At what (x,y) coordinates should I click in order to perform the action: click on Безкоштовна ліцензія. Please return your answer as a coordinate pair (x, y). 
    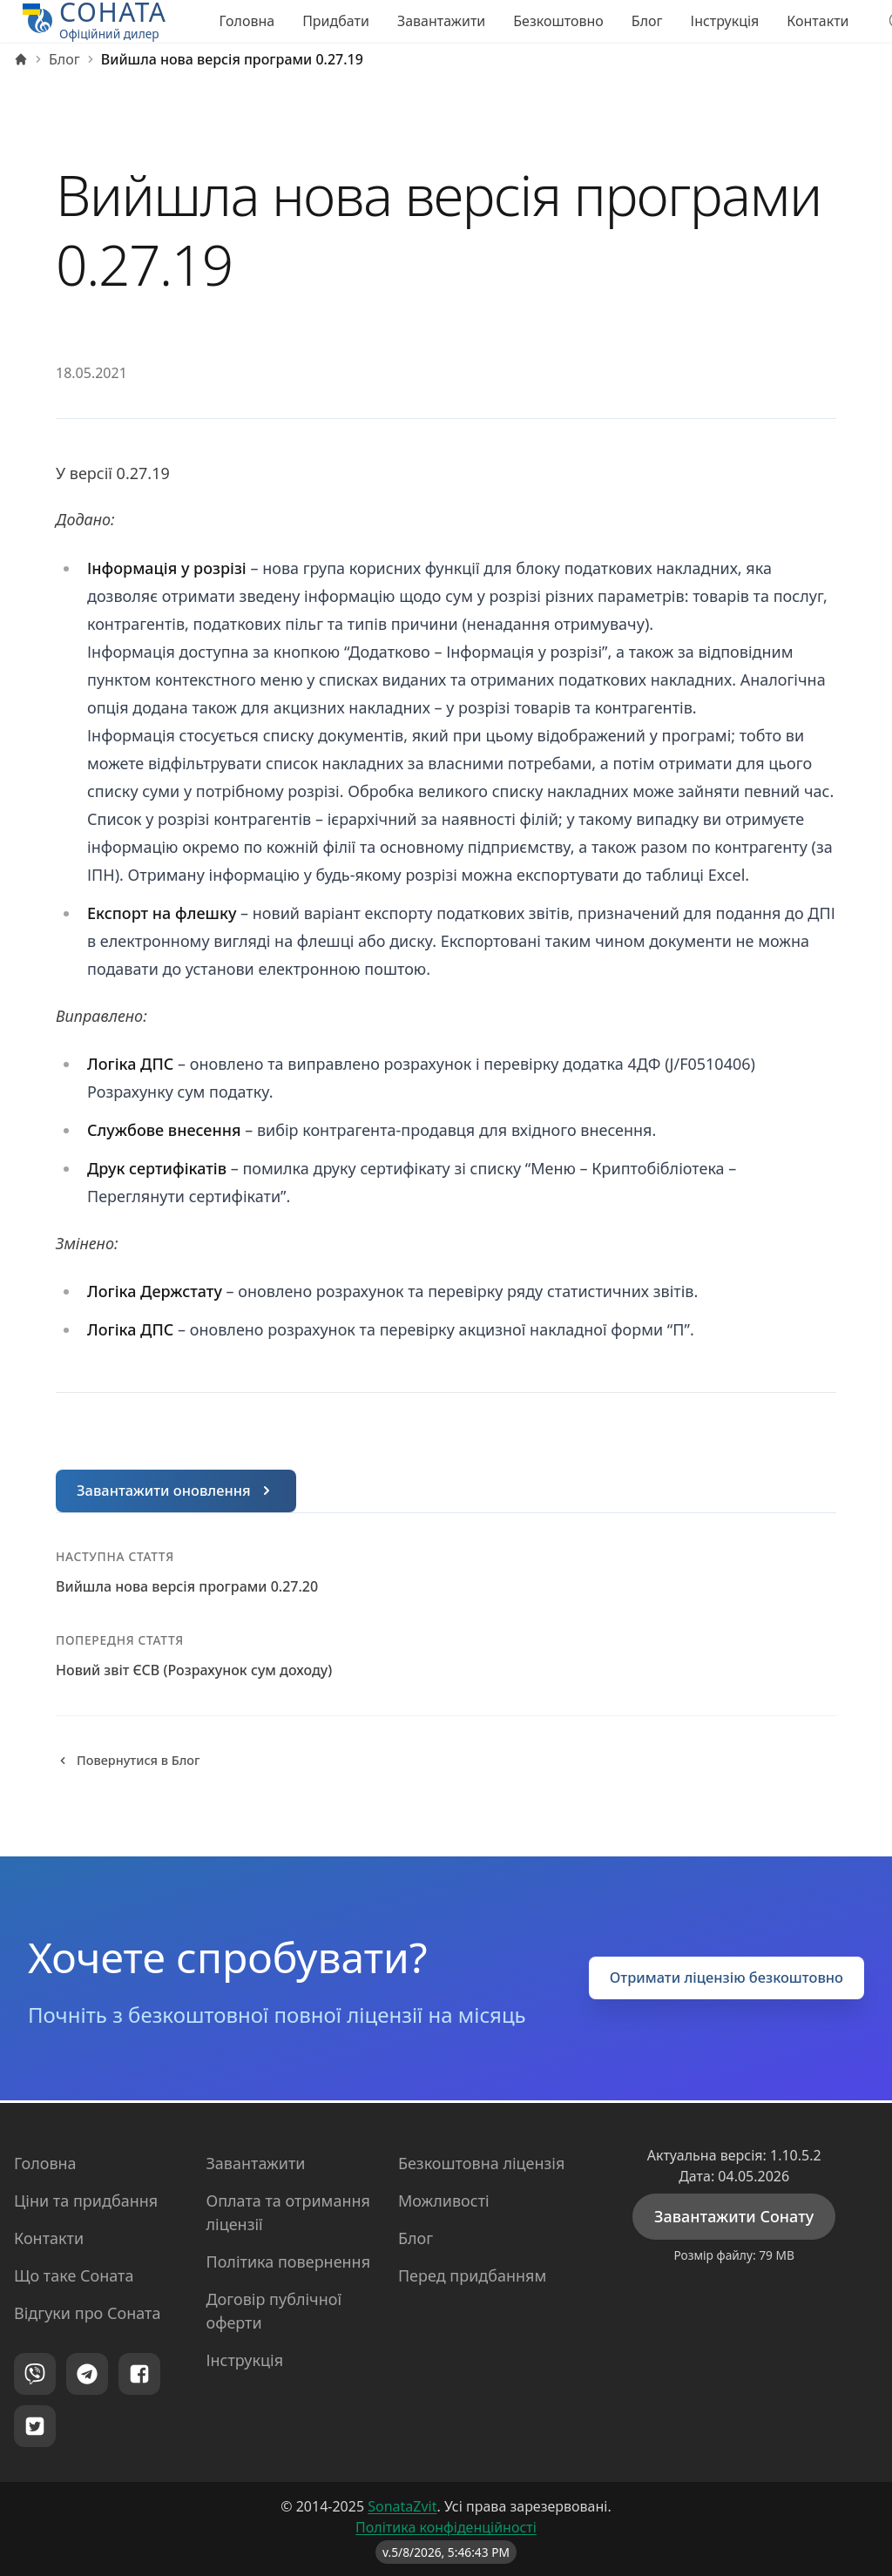
    Looking at the image, I should click on (481, 2163).